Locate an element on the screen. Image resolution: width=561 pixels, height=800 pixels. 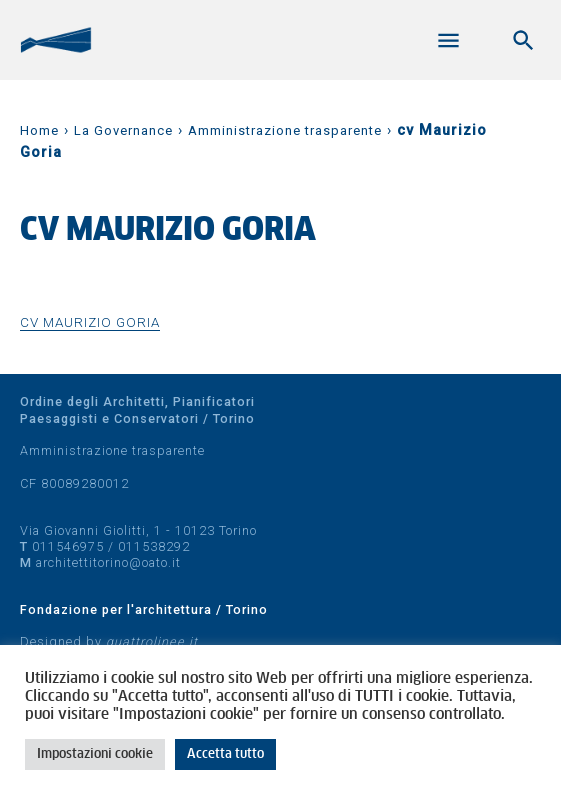
Home is located at coordinates (39, 130).